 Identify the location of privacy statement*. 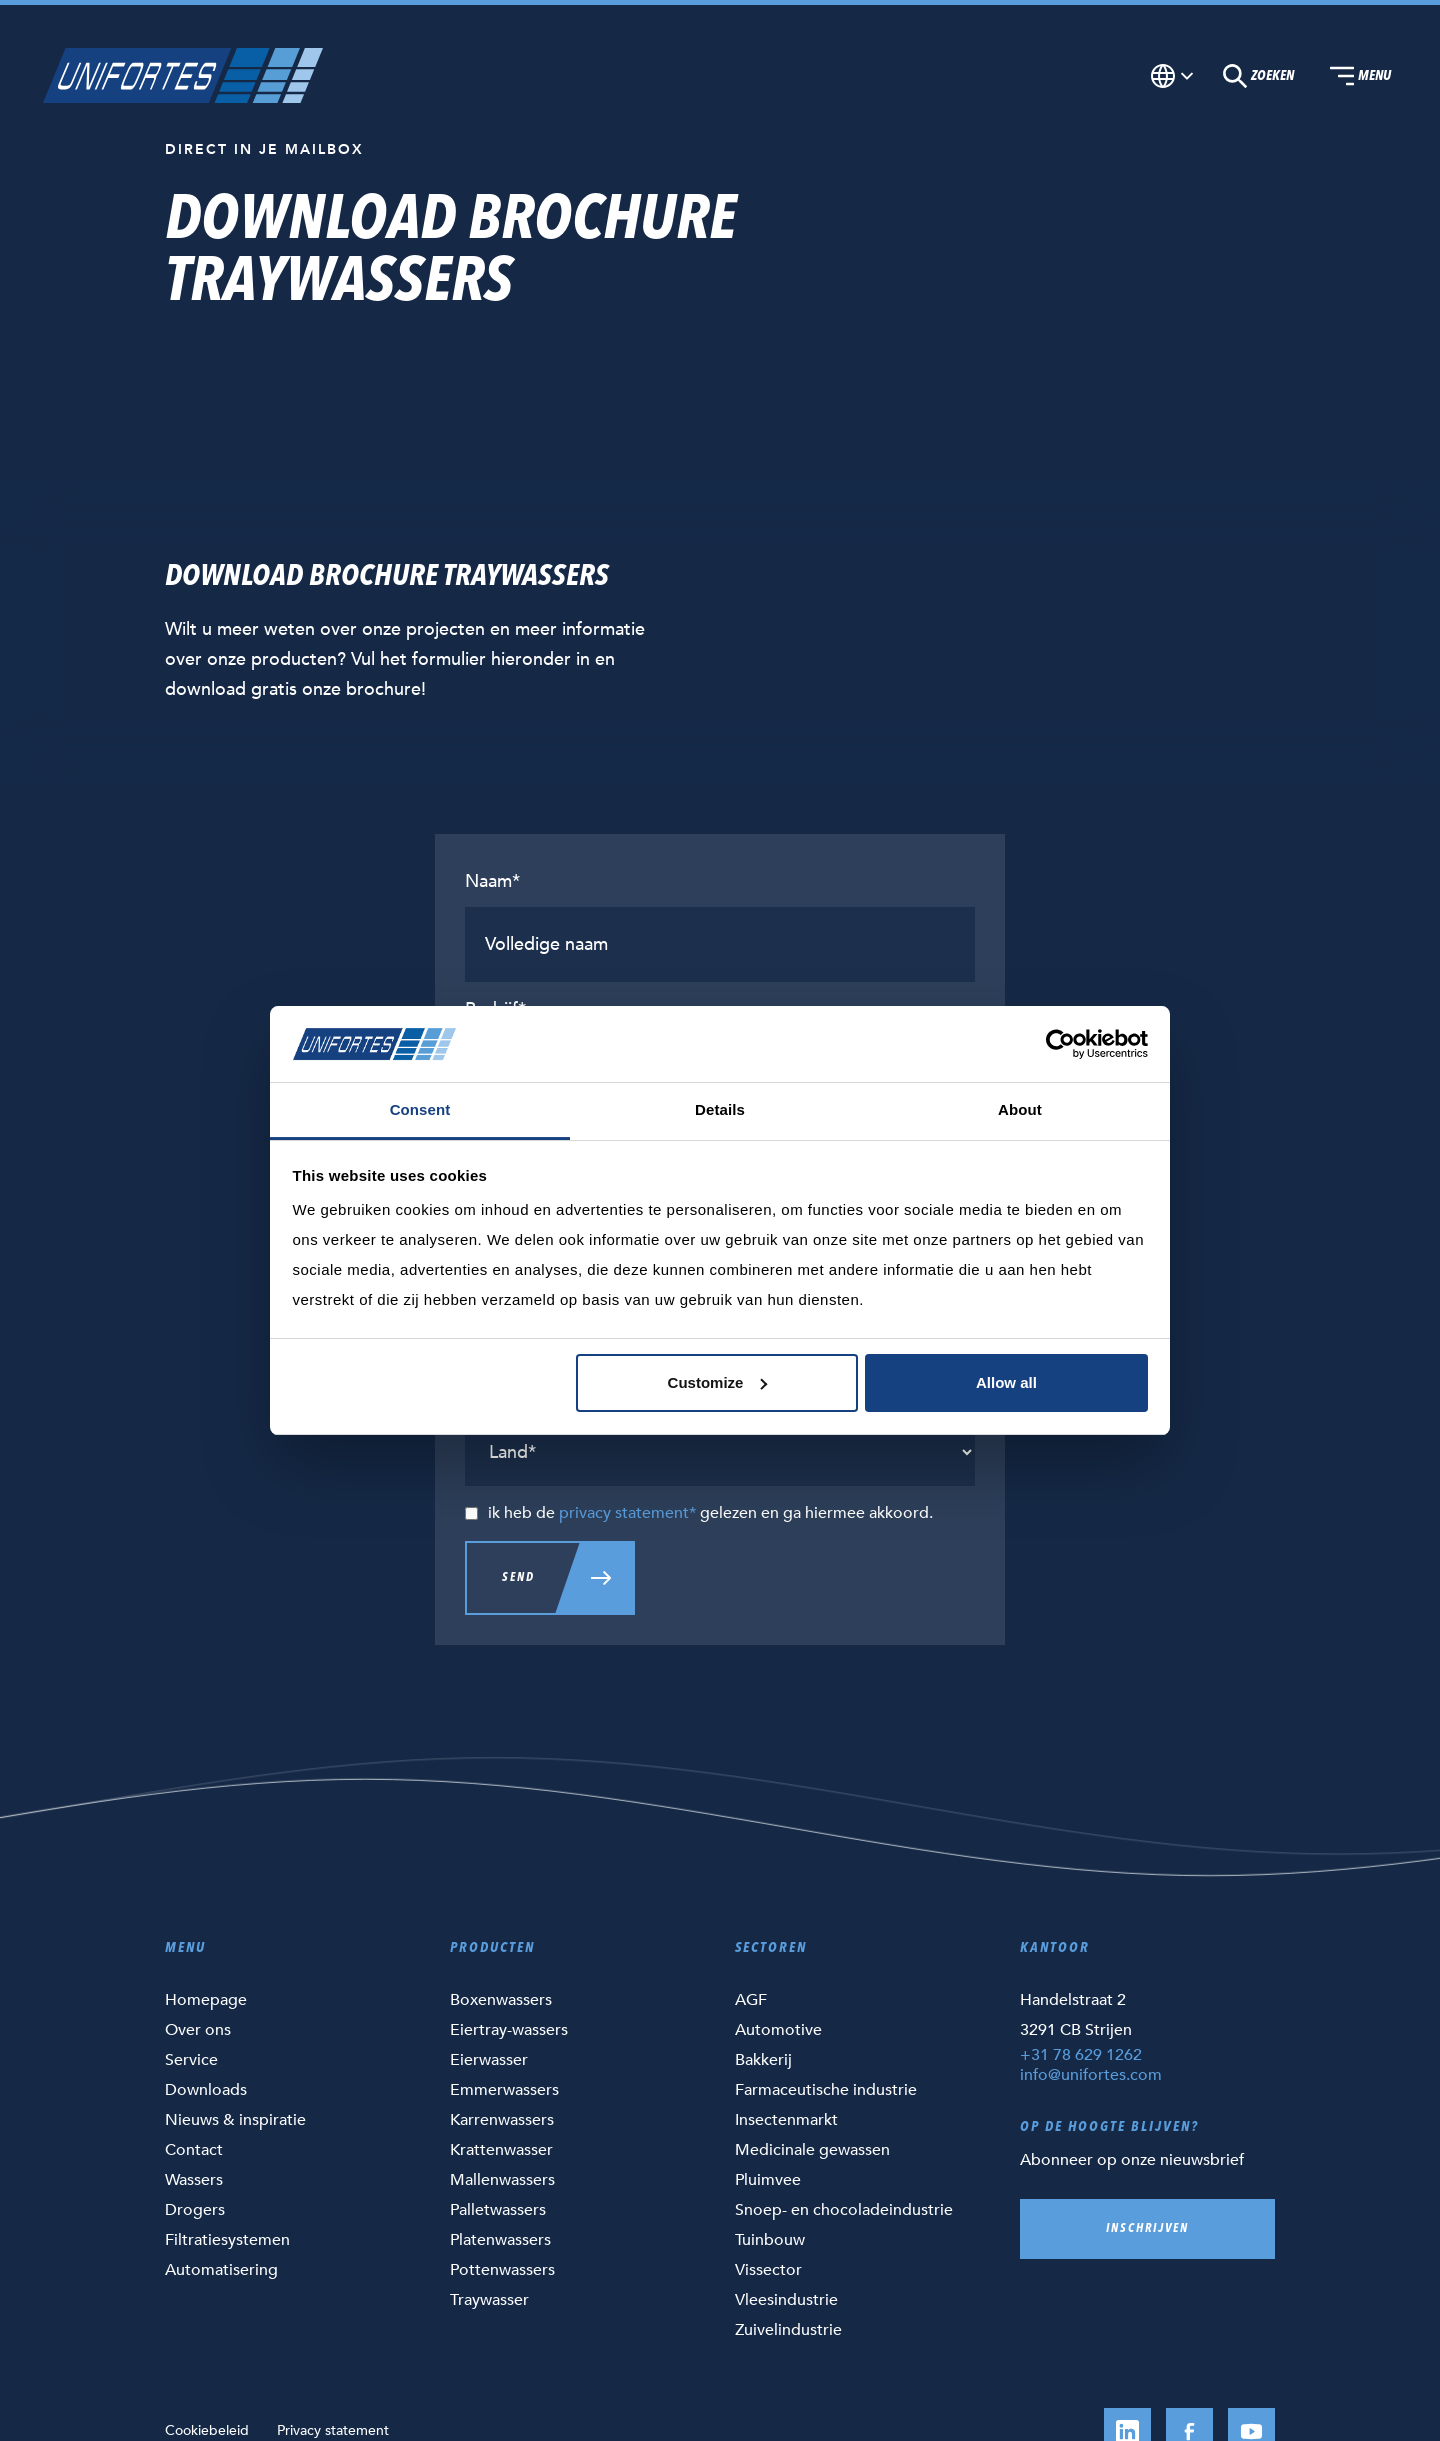
(627, 1513).